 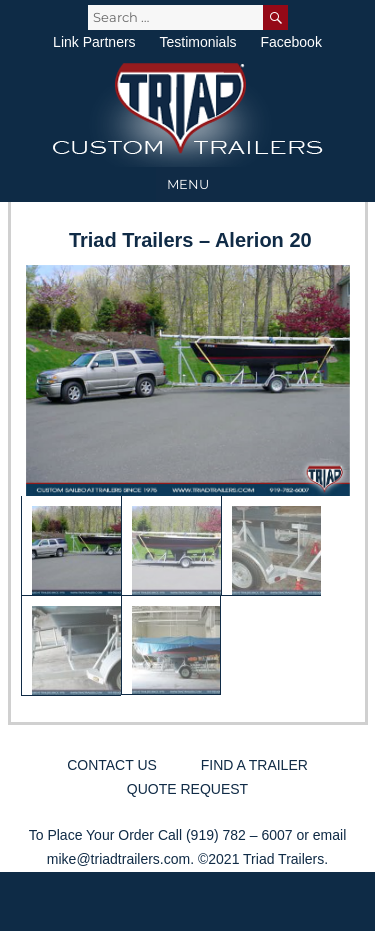 What do you see at coordinates (197, 42) in the screenshot?
I see `Testimonials` at bounding box center [197, 42].